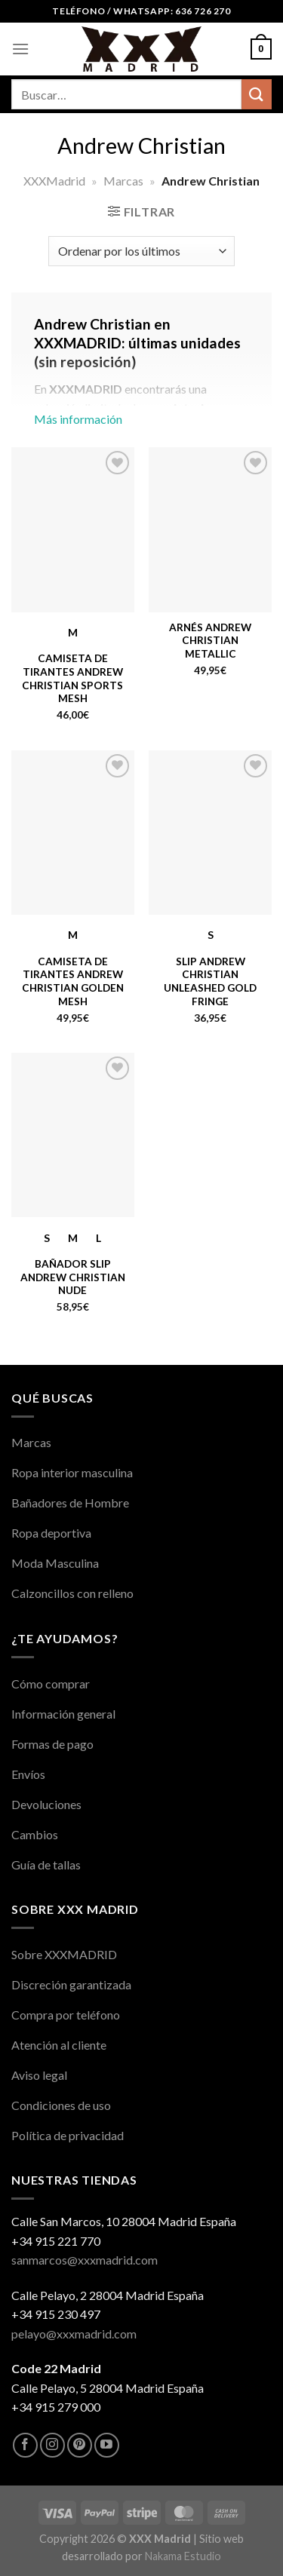 This screenshot has height=2576, width=283. Describe the element at coordinates (25, 2445) in the screenshot. I see `[Síguenos en Facebook]` at that location.